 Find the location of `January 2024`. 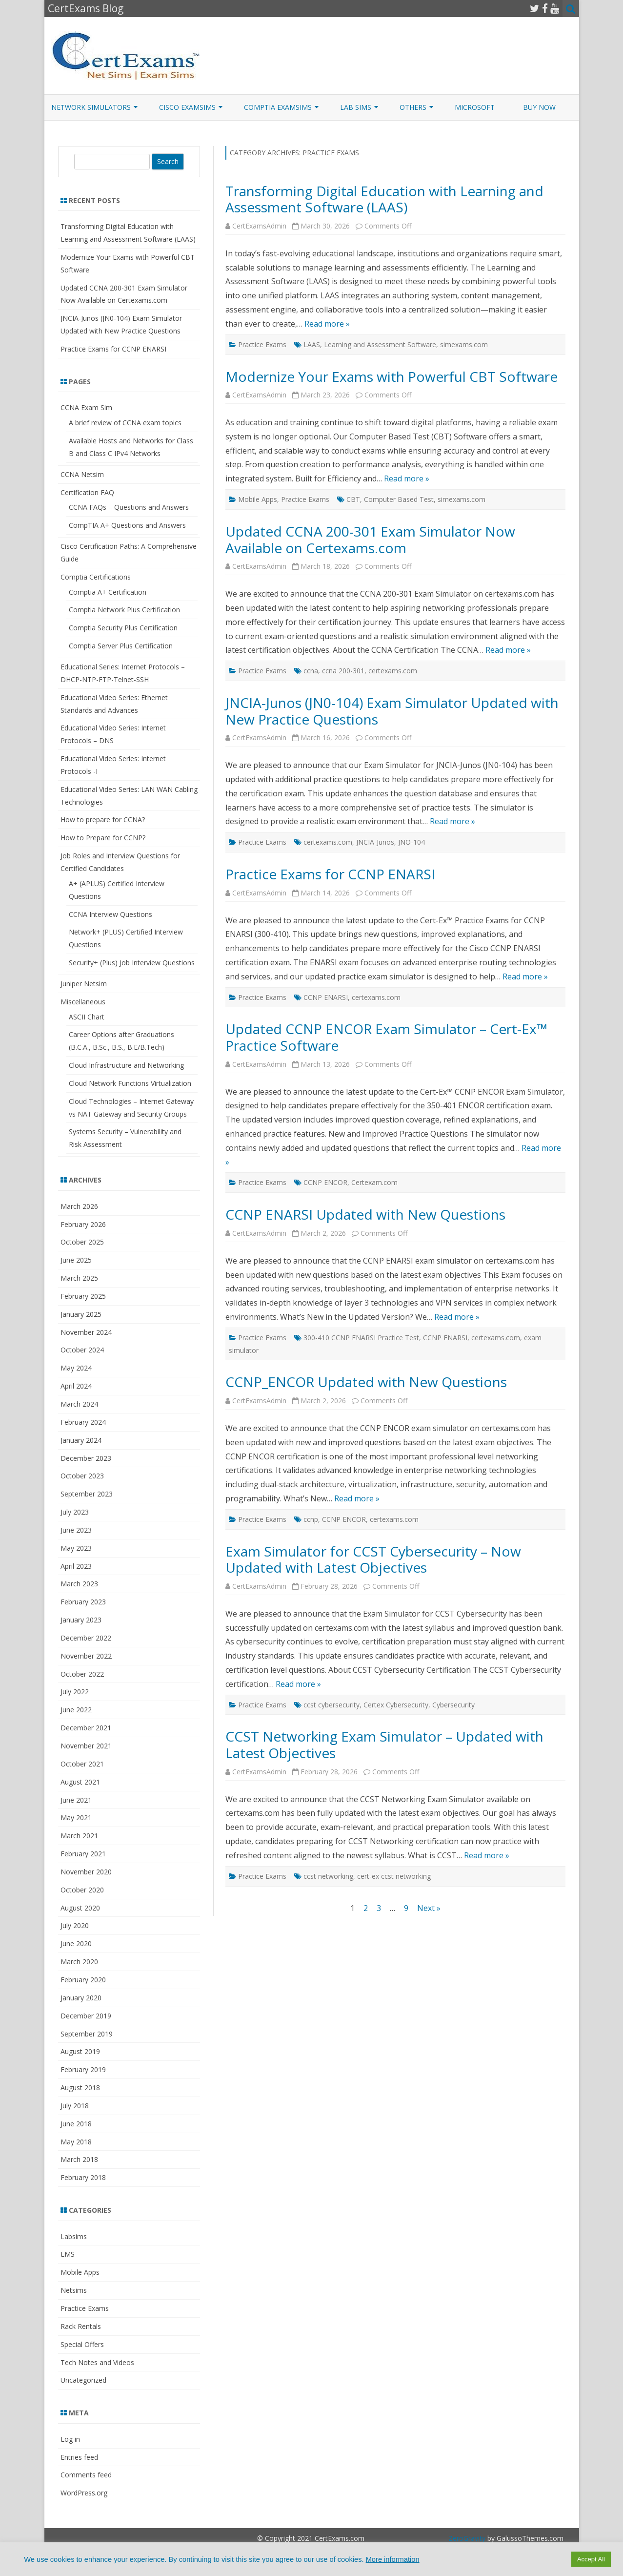

January 2024 is located at coordinates (80, 1440).